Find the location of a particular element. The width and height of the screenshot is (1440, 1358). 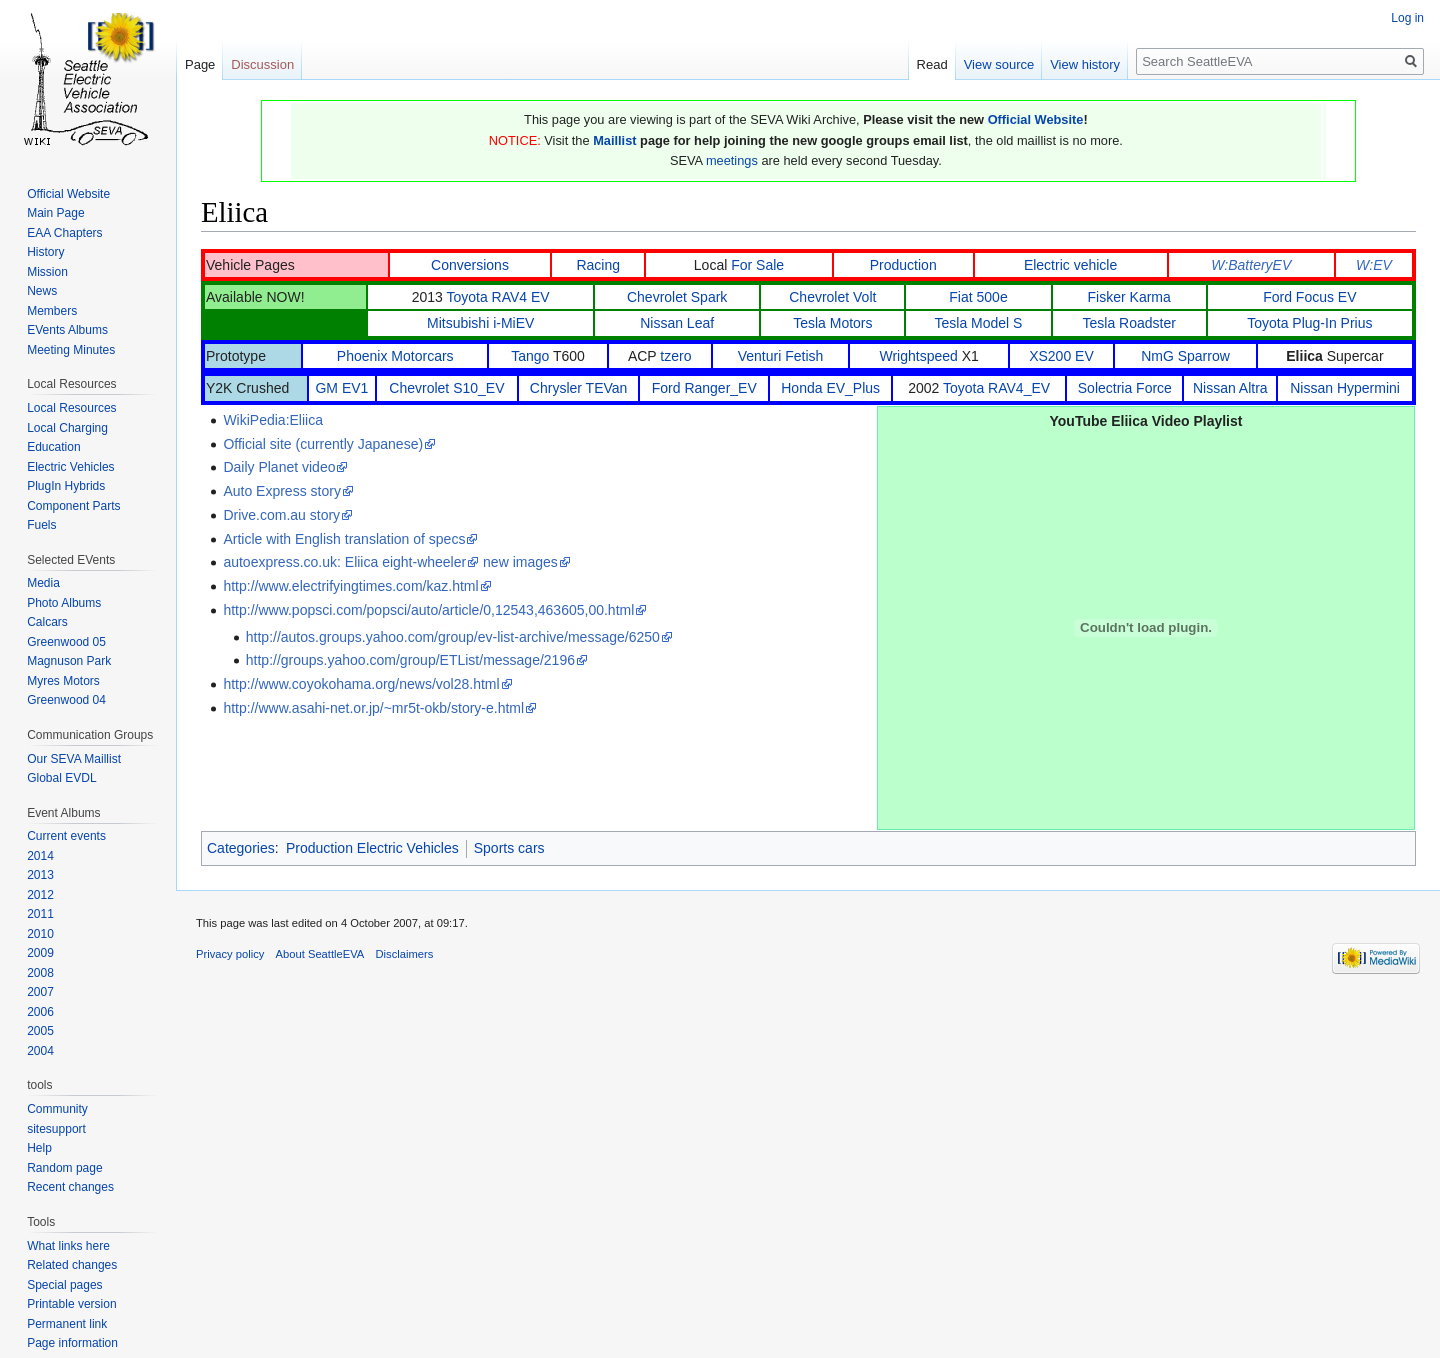

Chevrolet Volt is located at coordinates (832, 297).